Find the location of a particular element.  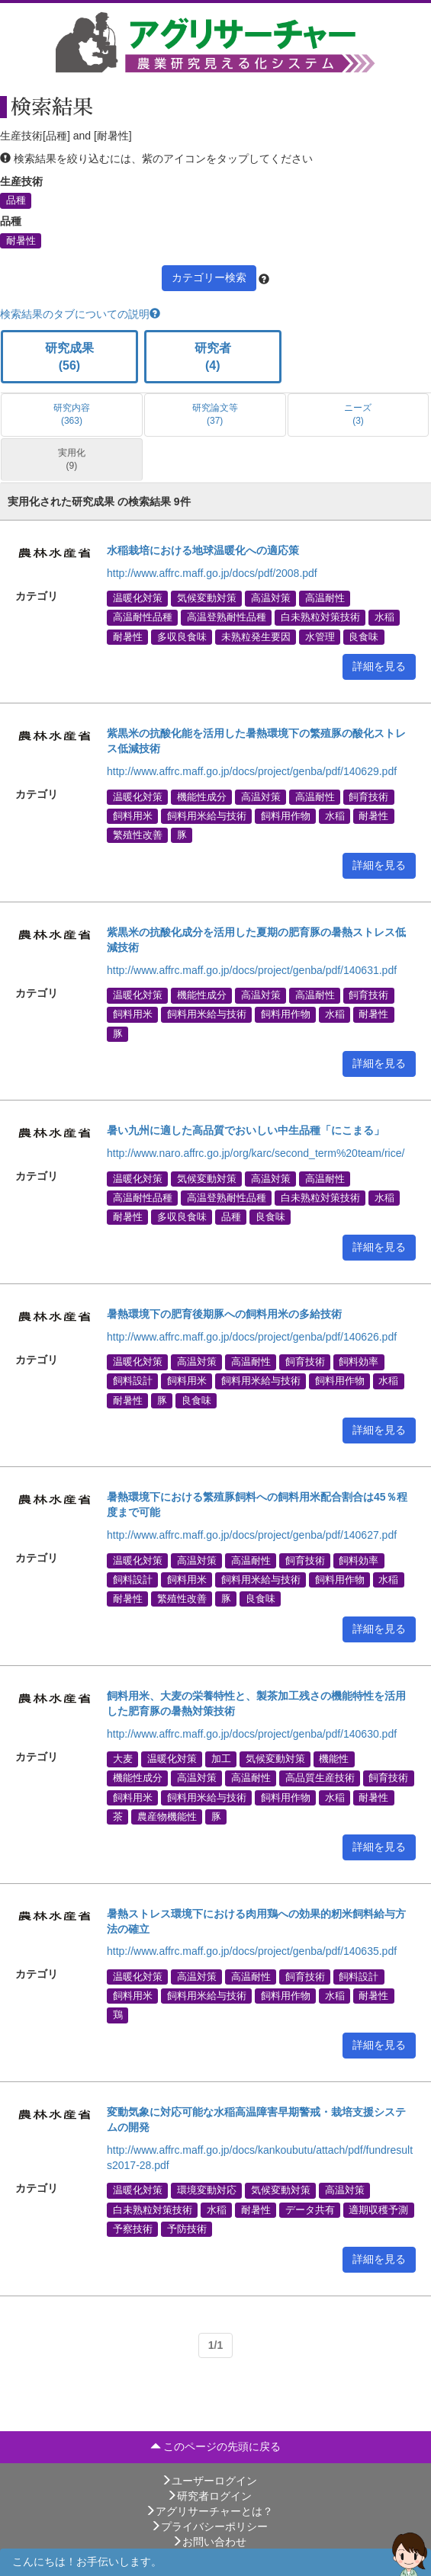

ユーザーログイン is located at coordinates (209, 2481).